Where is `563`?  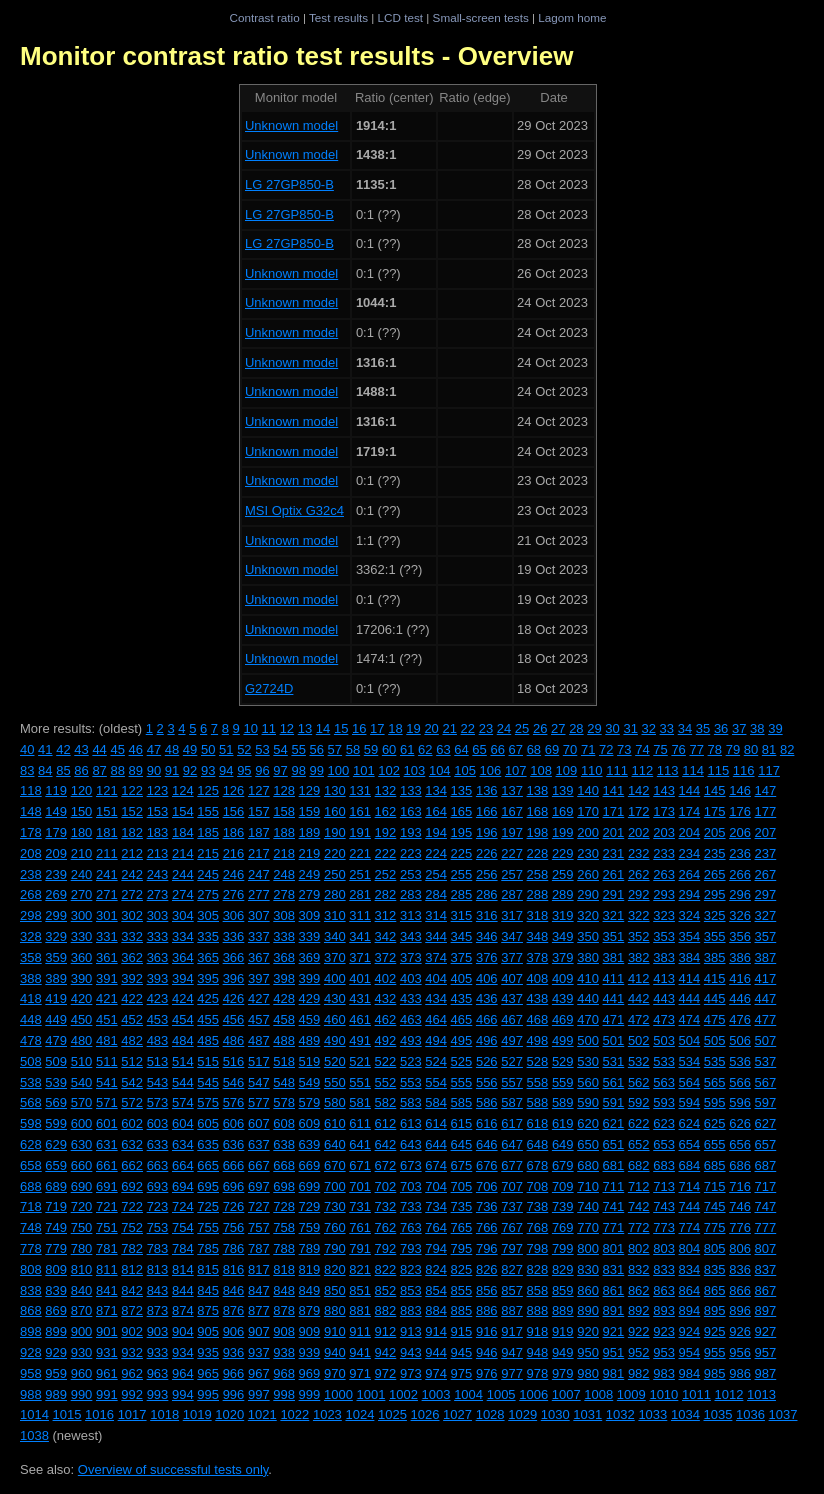
563 is located at coordinates (664, 1082).